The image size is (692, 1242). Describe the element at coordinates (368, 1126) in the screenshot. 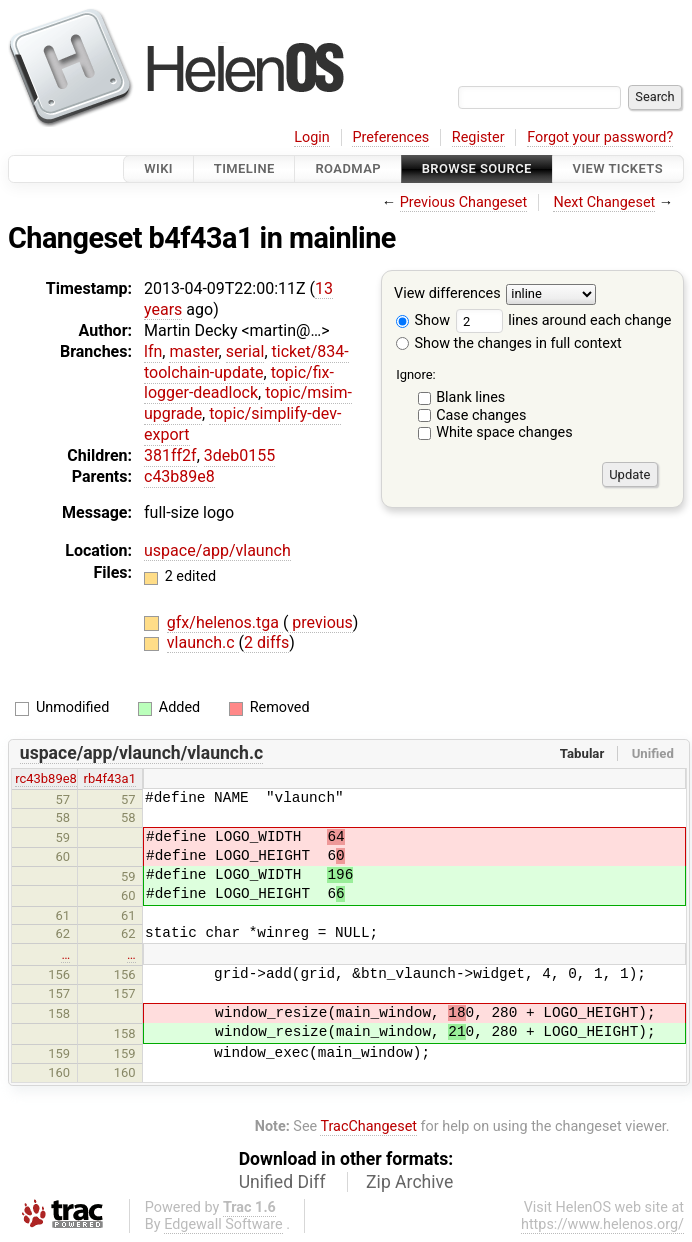

I see `TracChangeset` at that location.